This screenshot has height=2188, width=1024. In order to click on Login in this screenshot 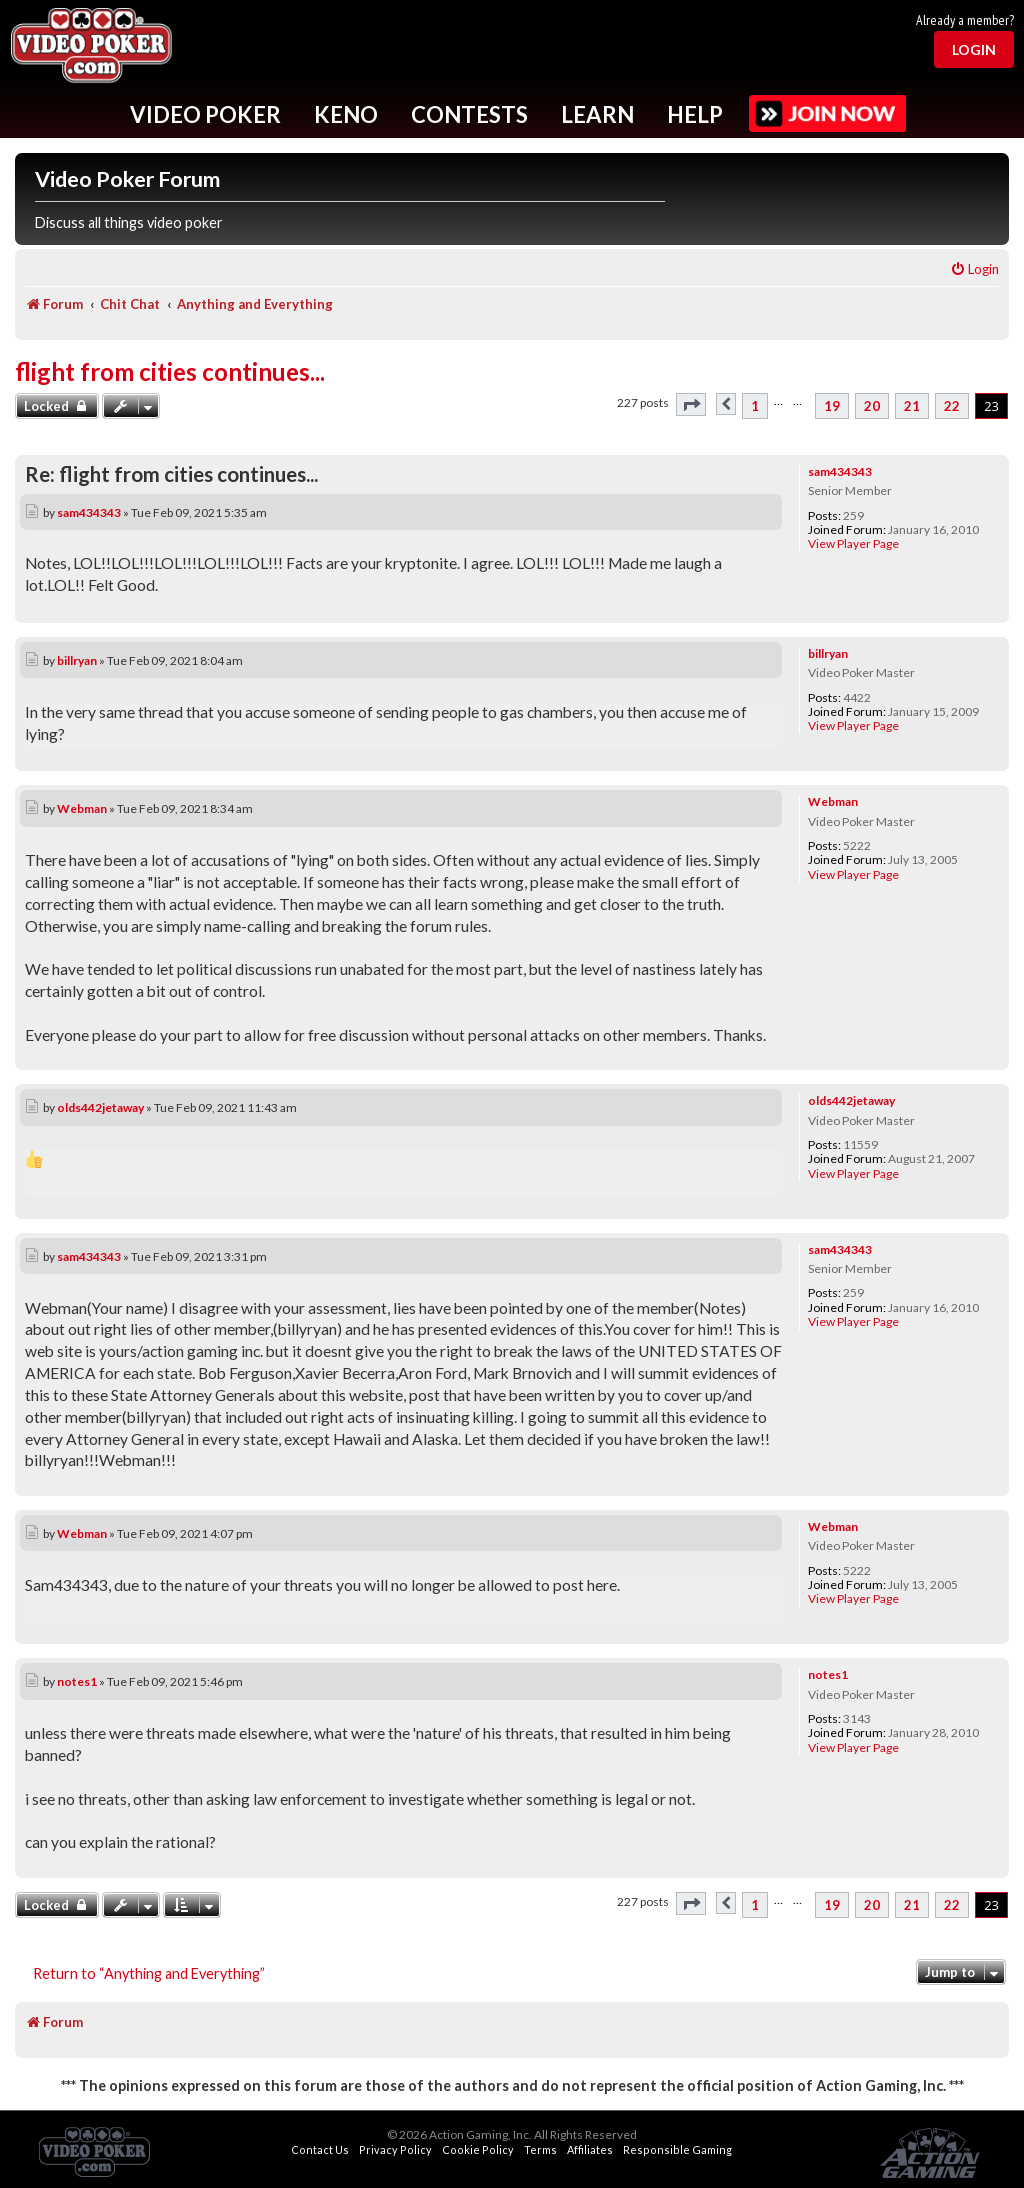, I will do `click(974, 49)`.